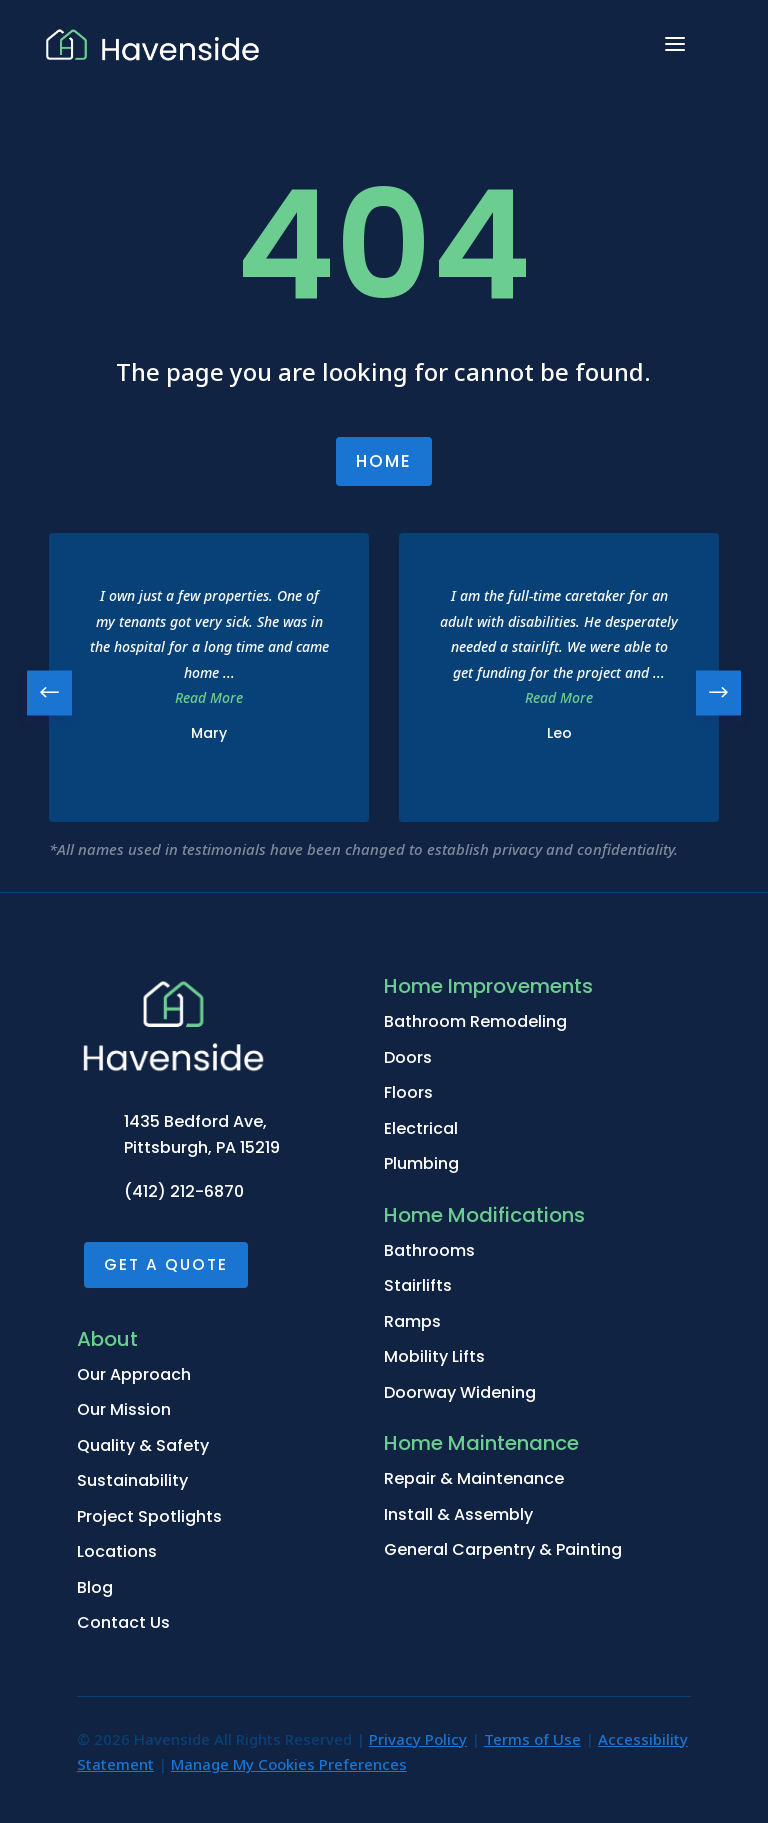 The width and height of the screenshot is (768, 1823). Describe the element at coordinates (458, 1514) in the screenshot. I see `Install & Assembly` at that location.